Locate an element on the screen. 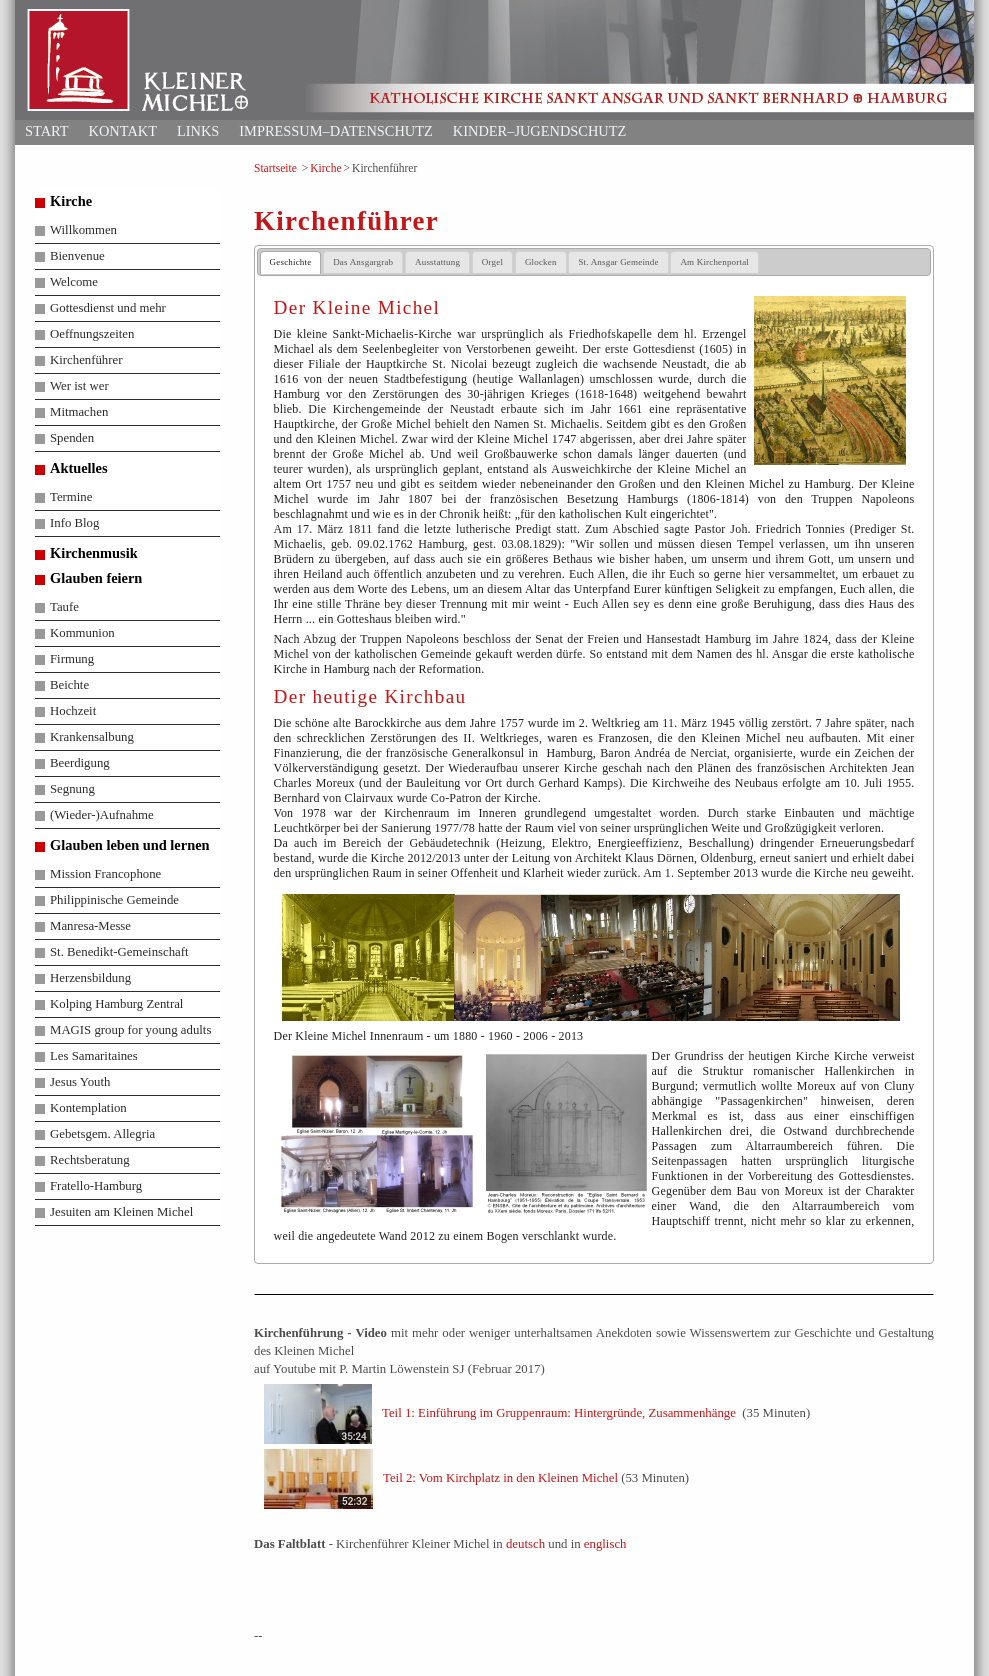 This screenshot has height=1676, width=989. englisch is located at coordinates (605, 1544).